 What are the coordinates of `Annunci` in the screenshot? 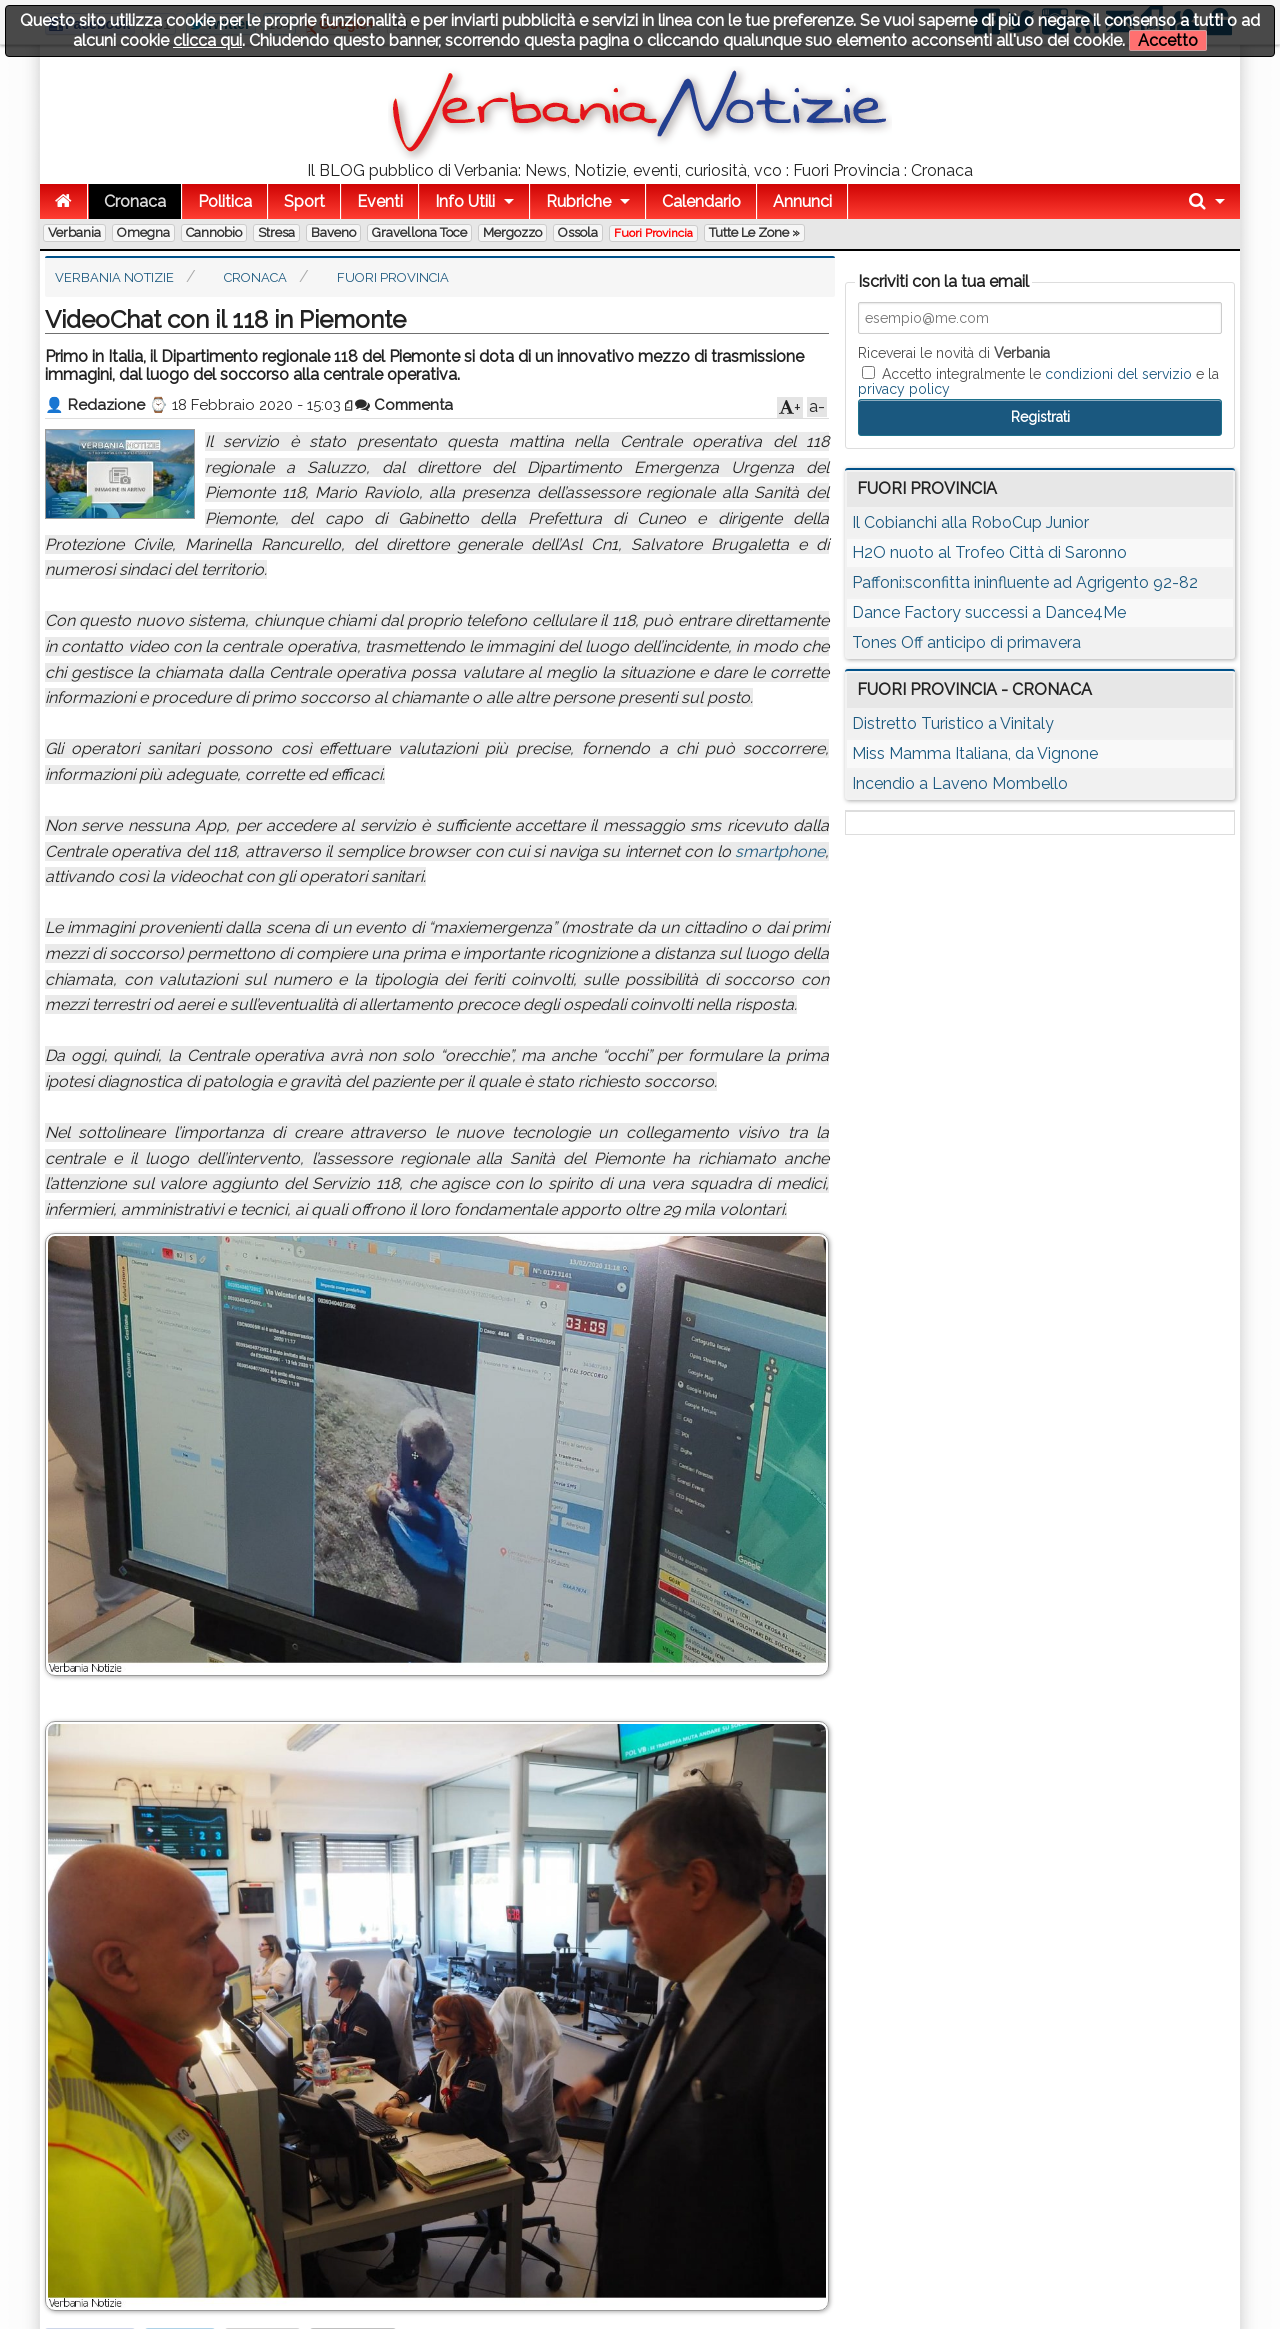 It's located at (802, 201).